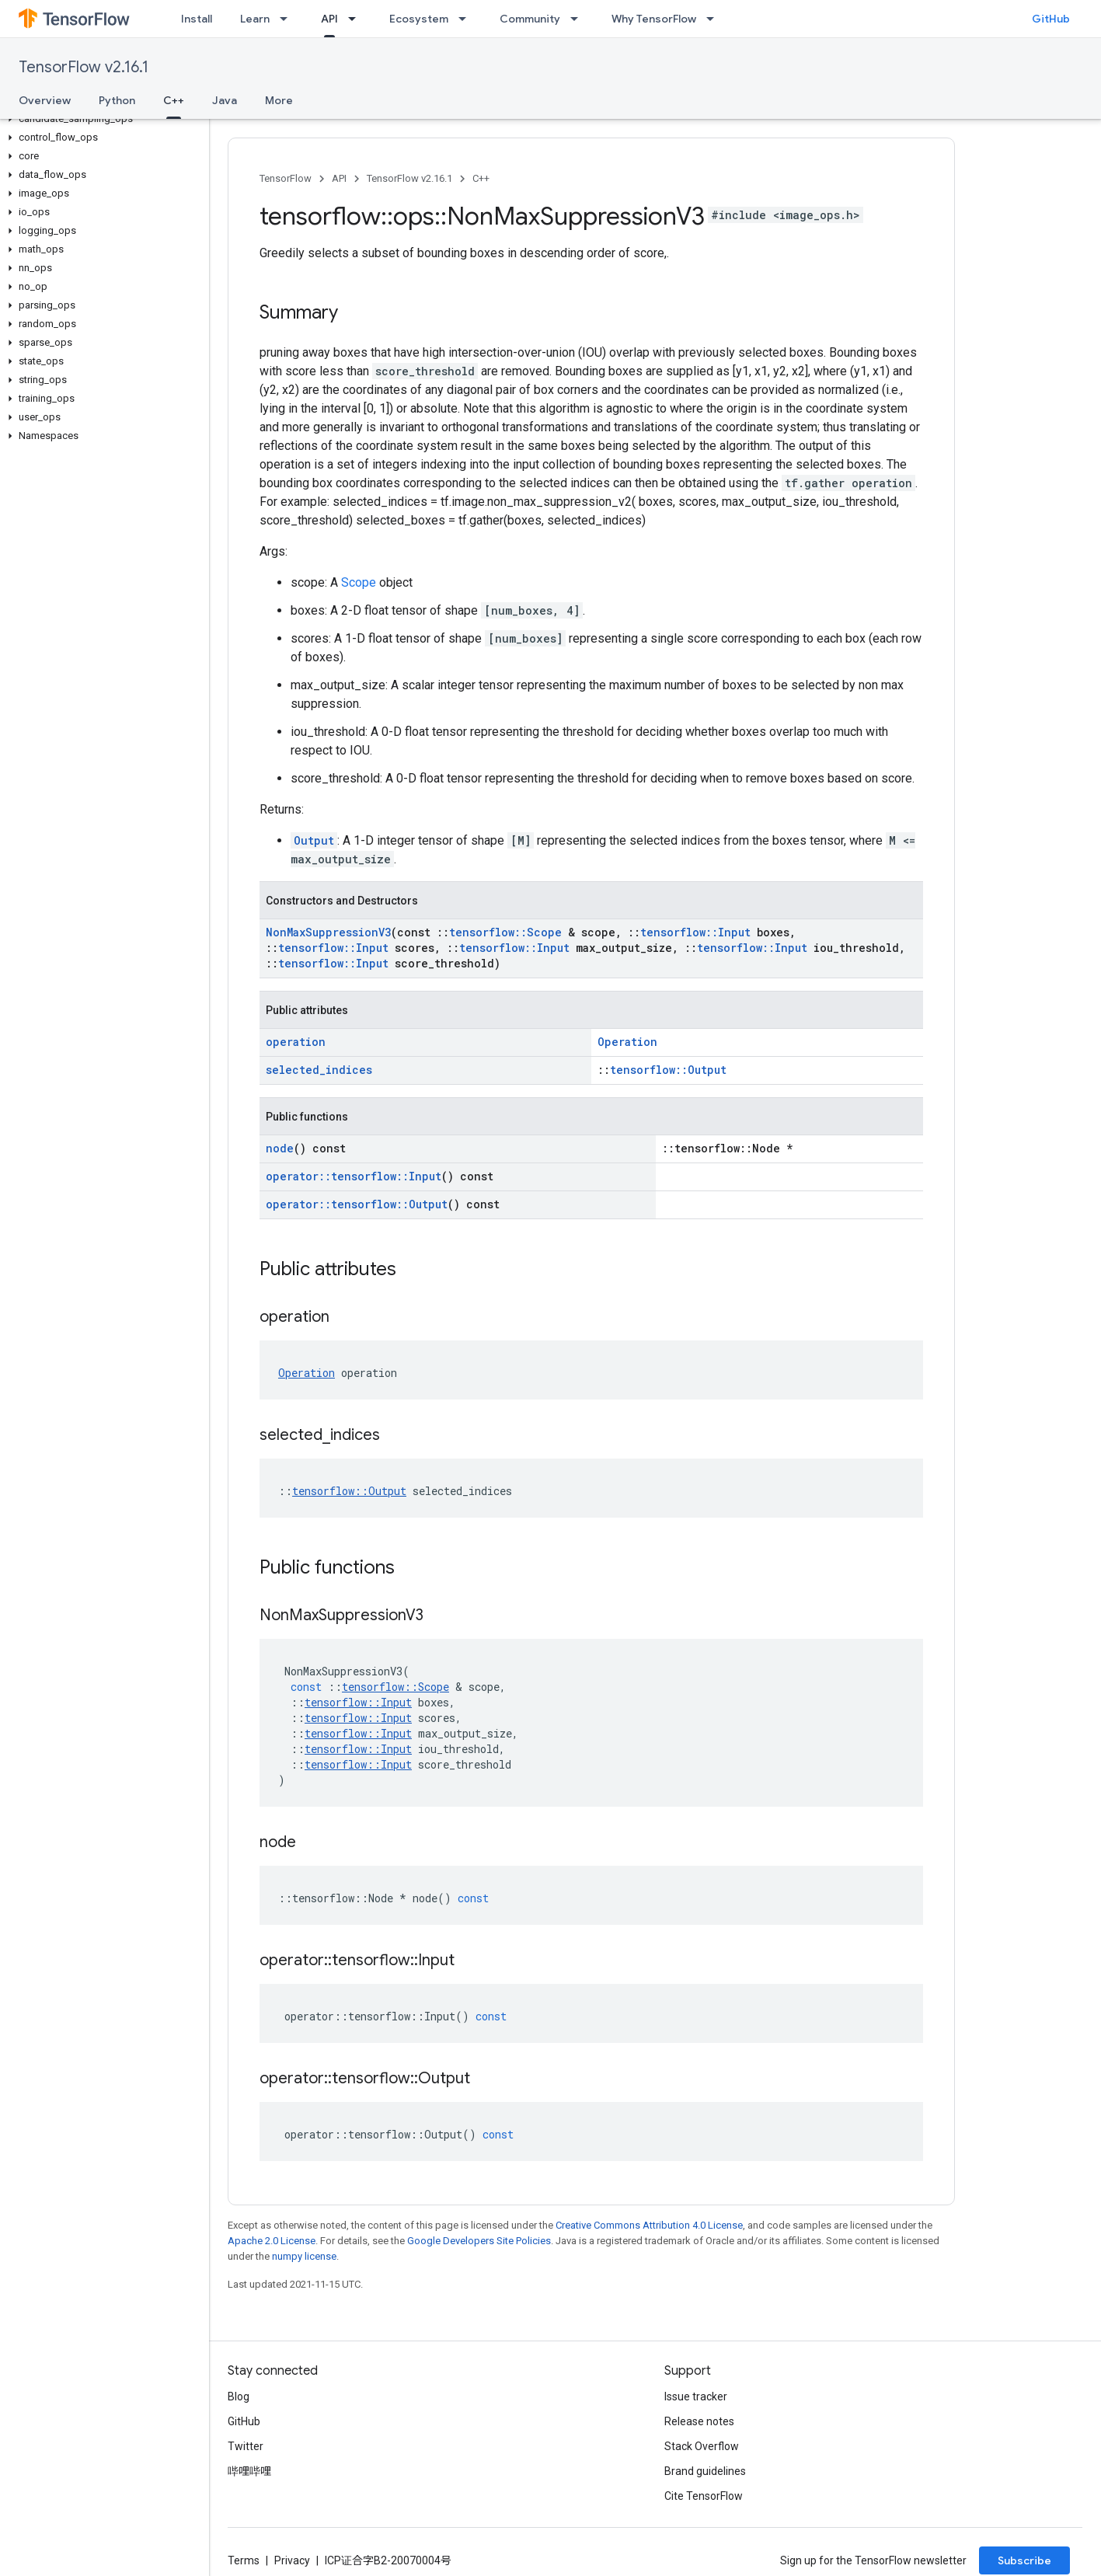 The height and width of the screenshot is (2576, 1101). What do you see at coordinates (101, 119) in the screenshot?
I see `[button]` at bounding box center [101, 119].